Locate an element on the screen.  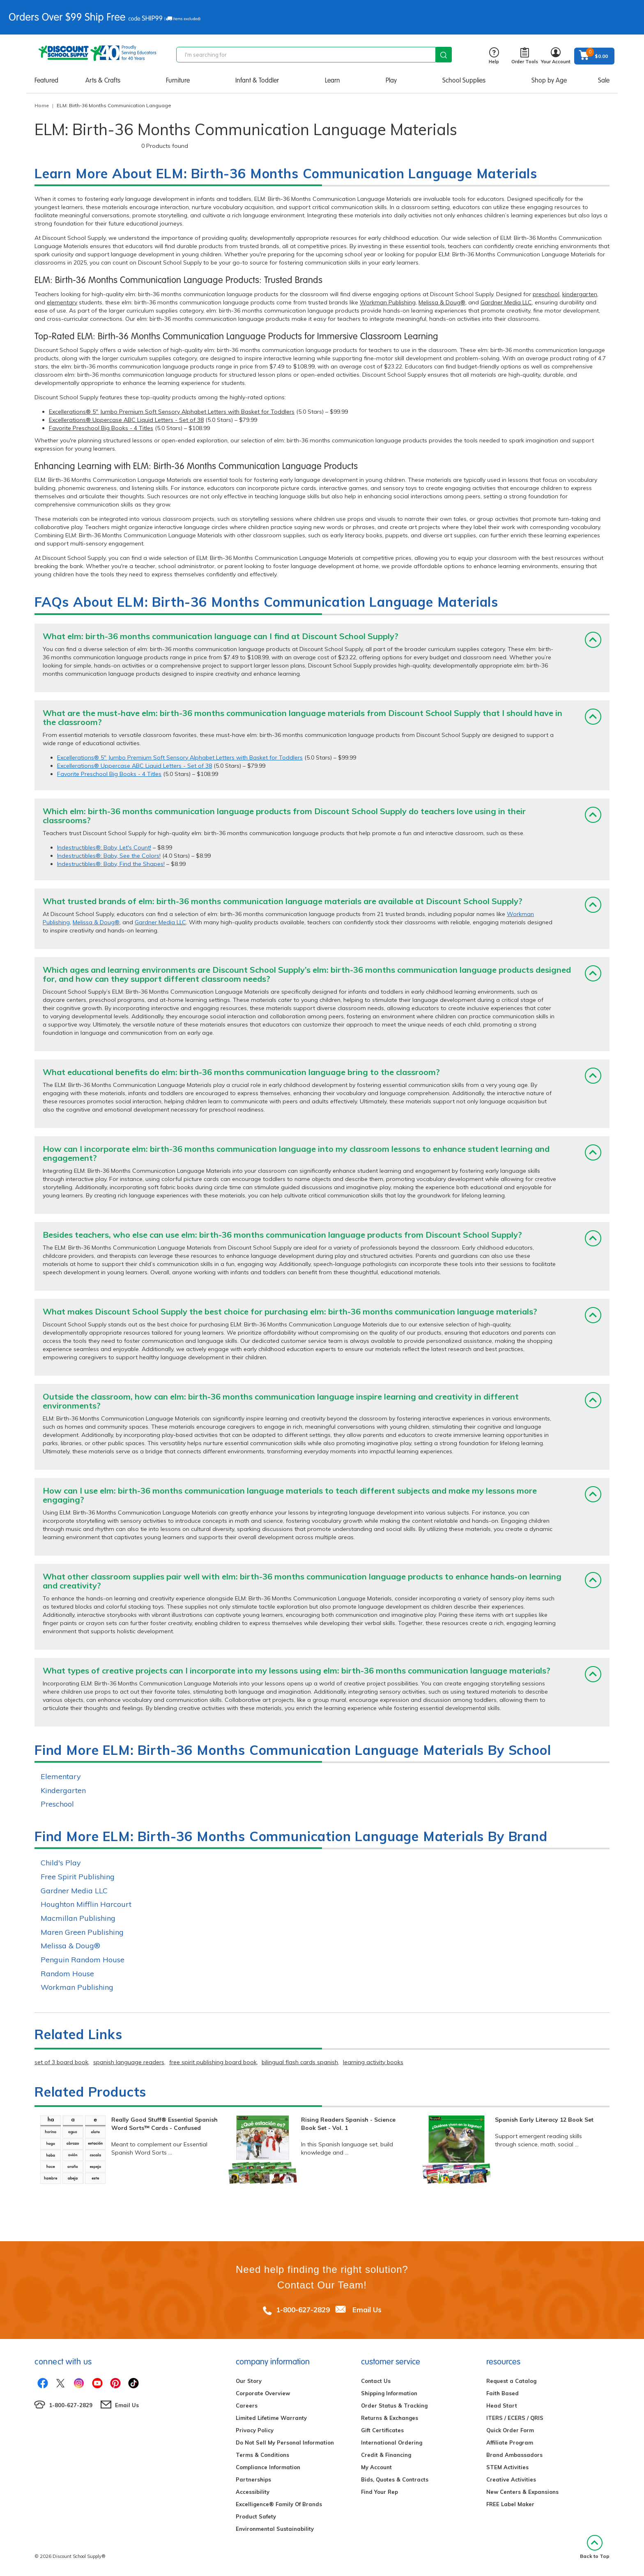
Affiliate Program is located at coordinates (509, 2442).